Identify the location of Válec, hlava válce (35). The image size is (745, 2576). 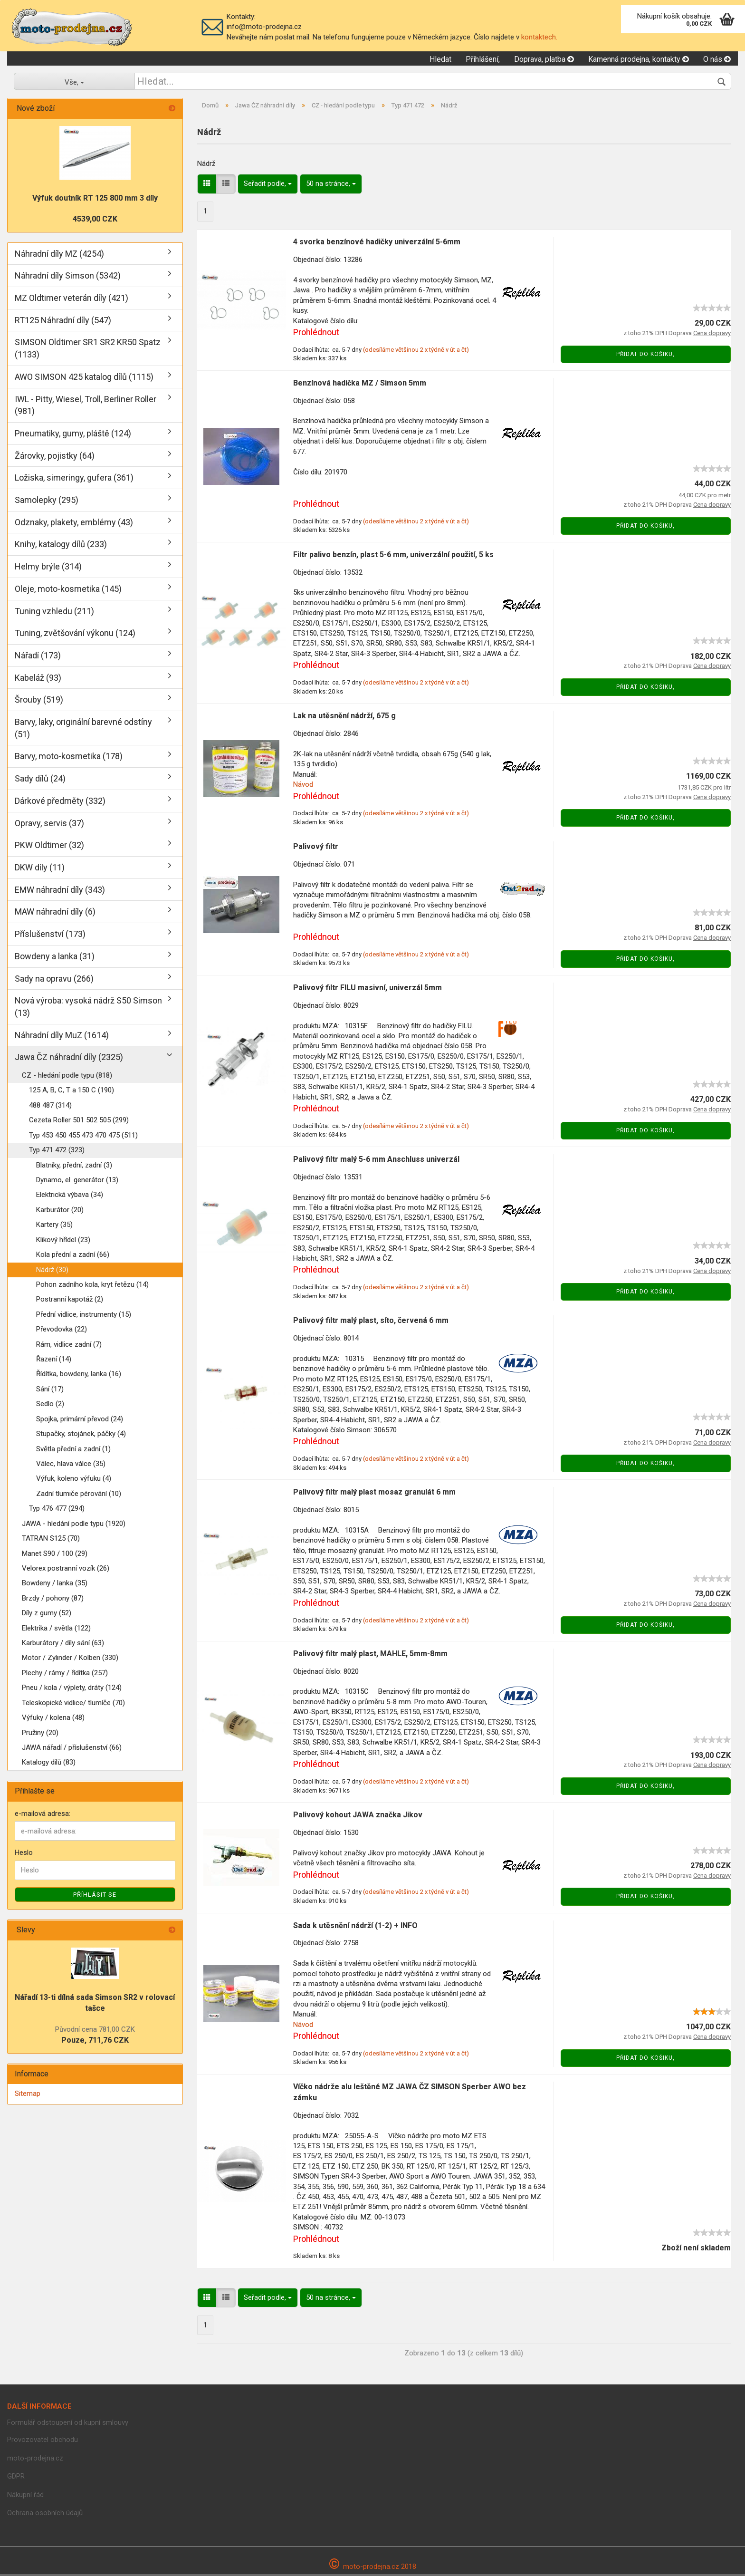
(70, 1465).